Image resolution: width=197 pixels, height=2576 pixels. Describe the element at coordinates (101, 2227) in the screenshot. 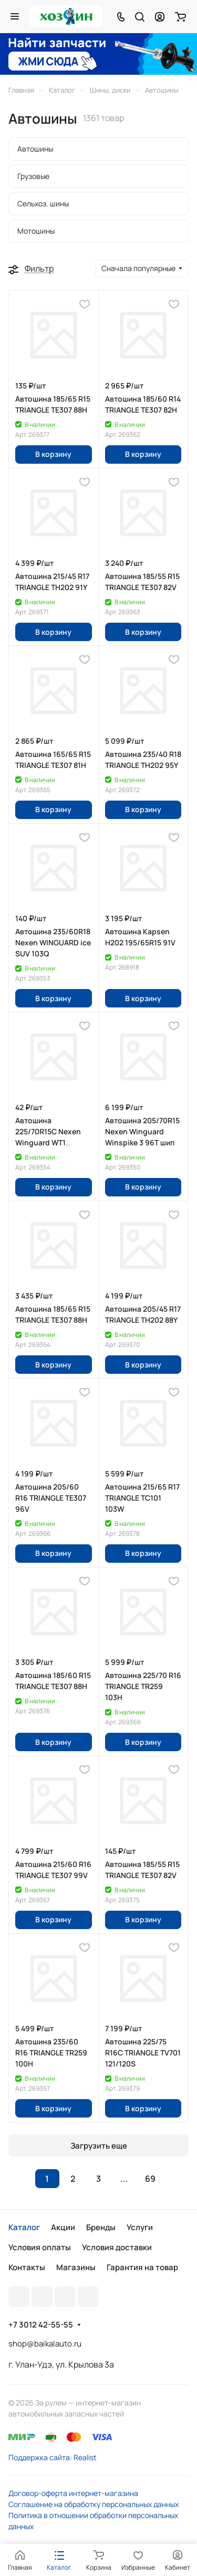

I see `Бренды` at that location.